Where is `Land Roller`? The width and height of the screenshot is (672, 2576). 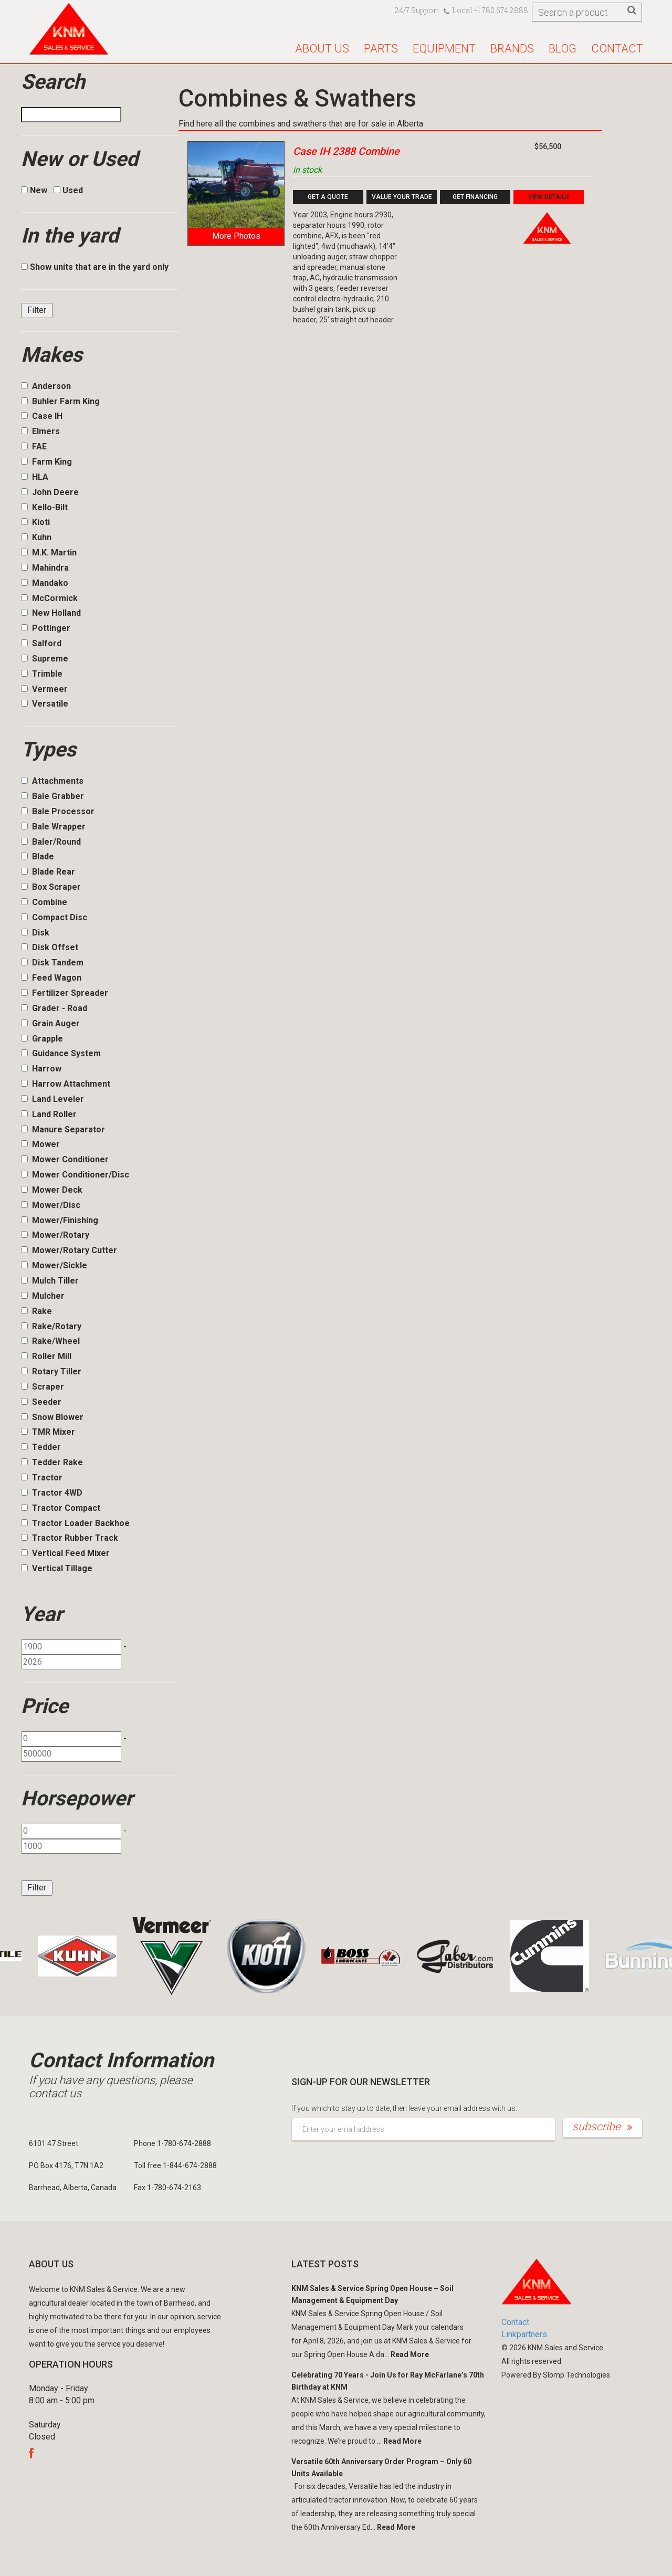
Land Roller is located at coordinates (49, 1114).